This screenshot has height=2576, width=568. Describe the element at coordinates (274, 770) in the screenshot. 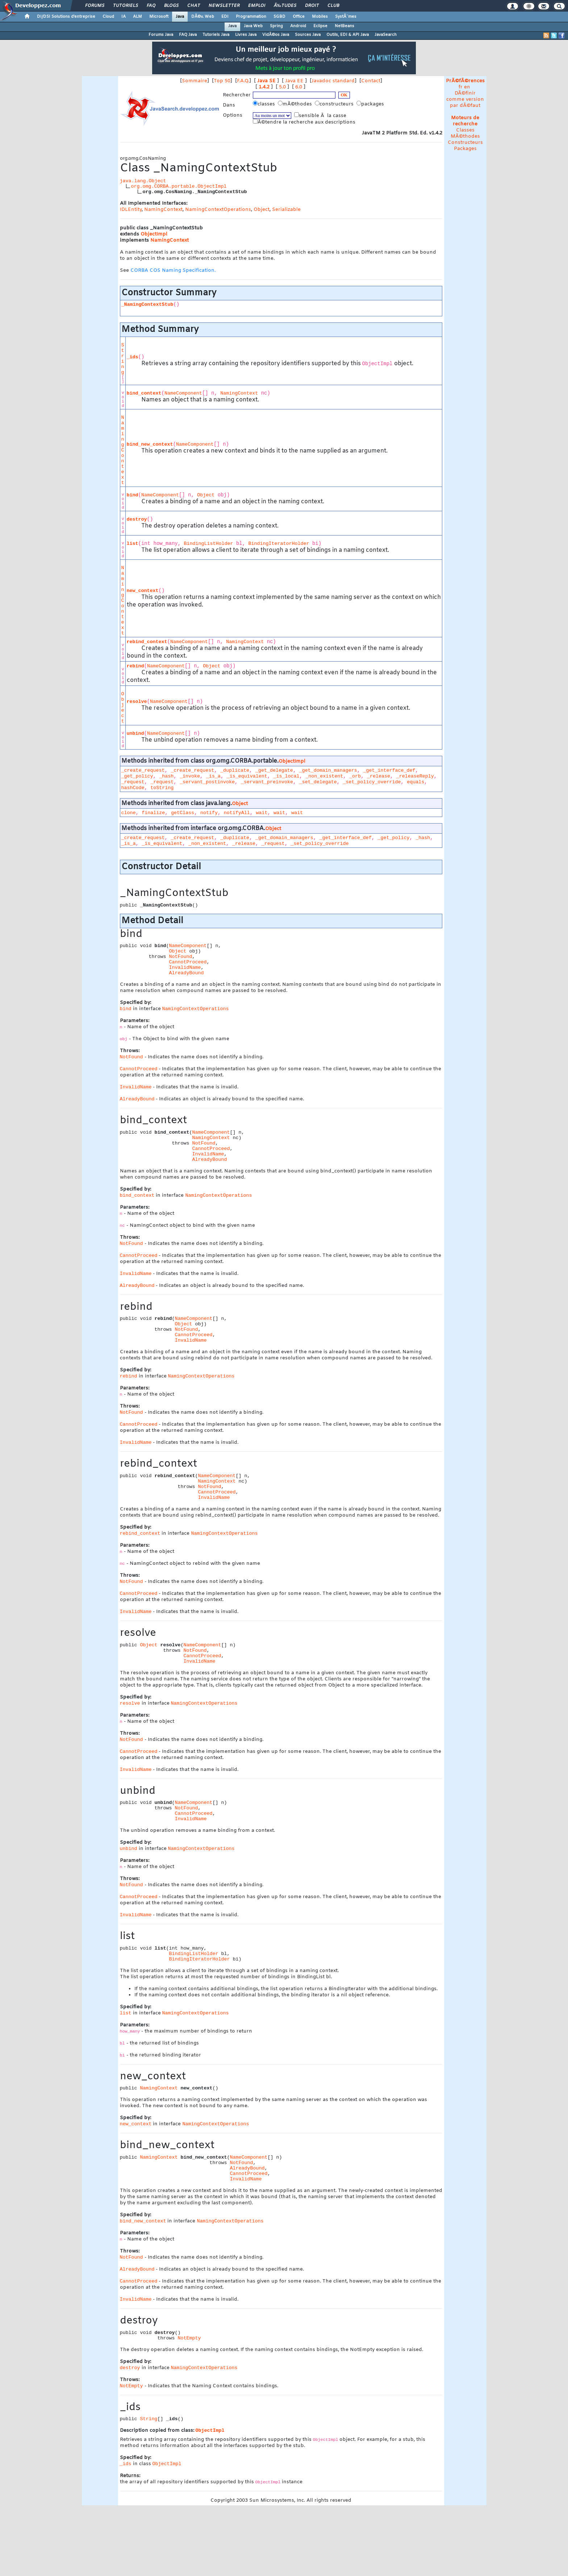

I see `_get_delegate` at that location.